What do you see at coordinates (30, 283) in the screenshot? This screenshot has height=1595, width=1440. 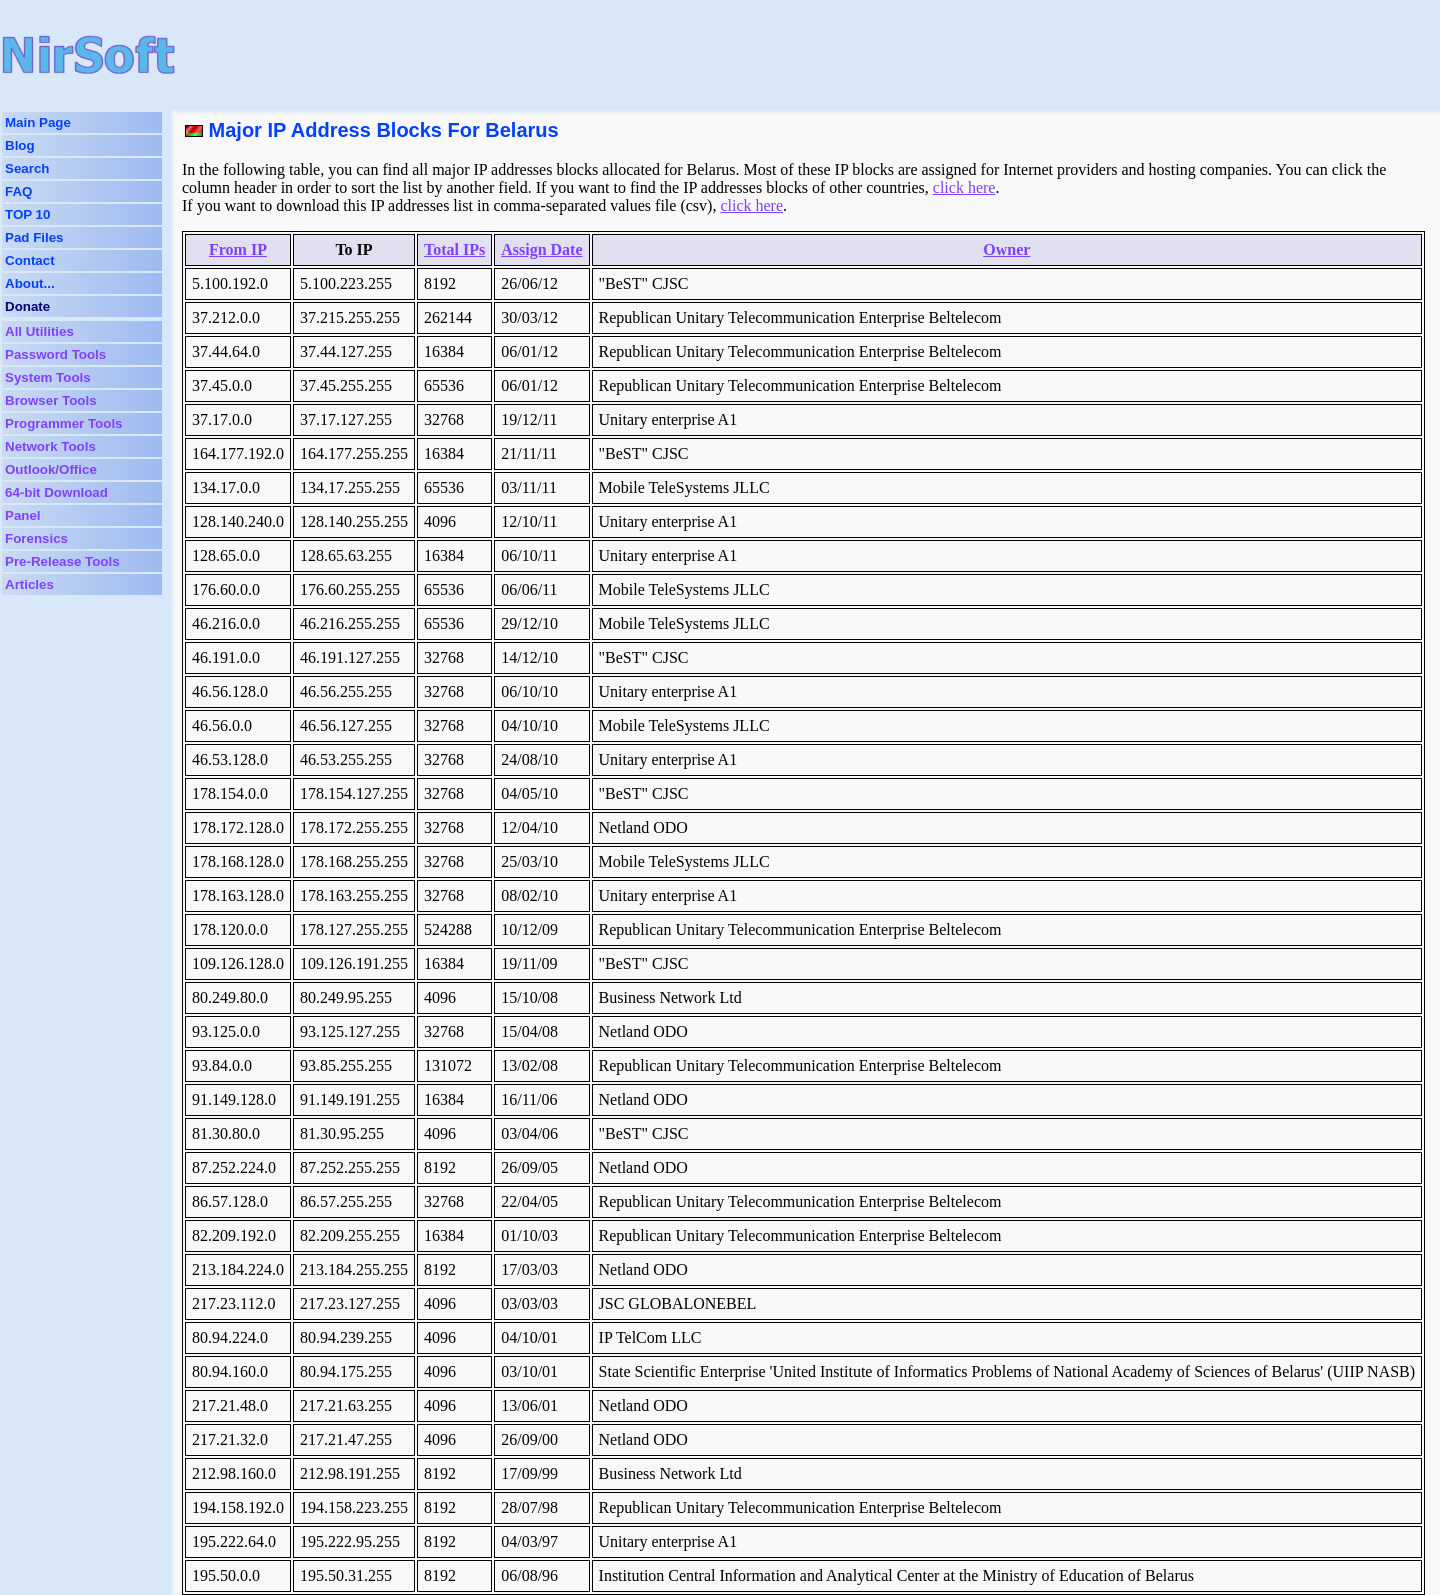 I see `About...` at bounding box center [30, 283].